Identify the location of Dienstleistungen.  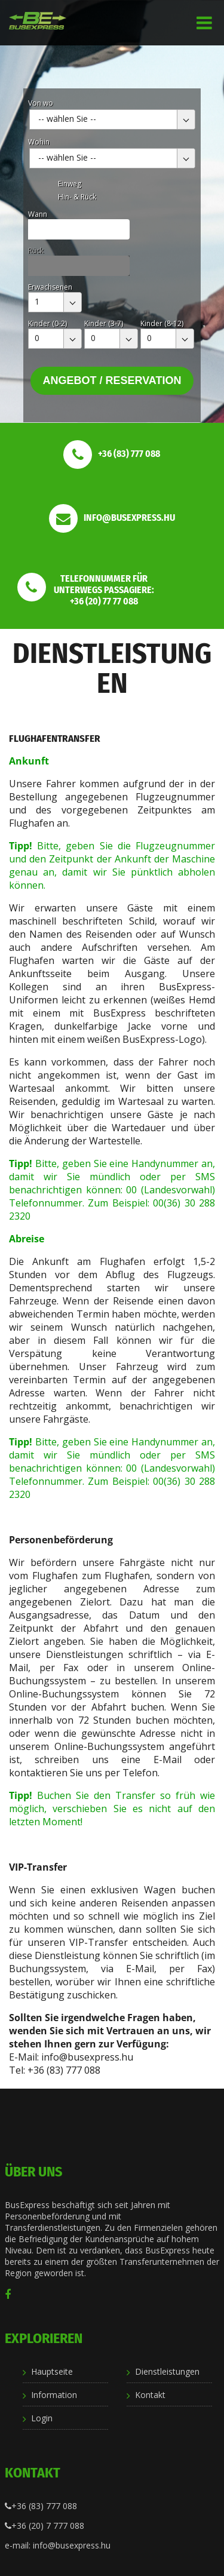
(167, 2371).